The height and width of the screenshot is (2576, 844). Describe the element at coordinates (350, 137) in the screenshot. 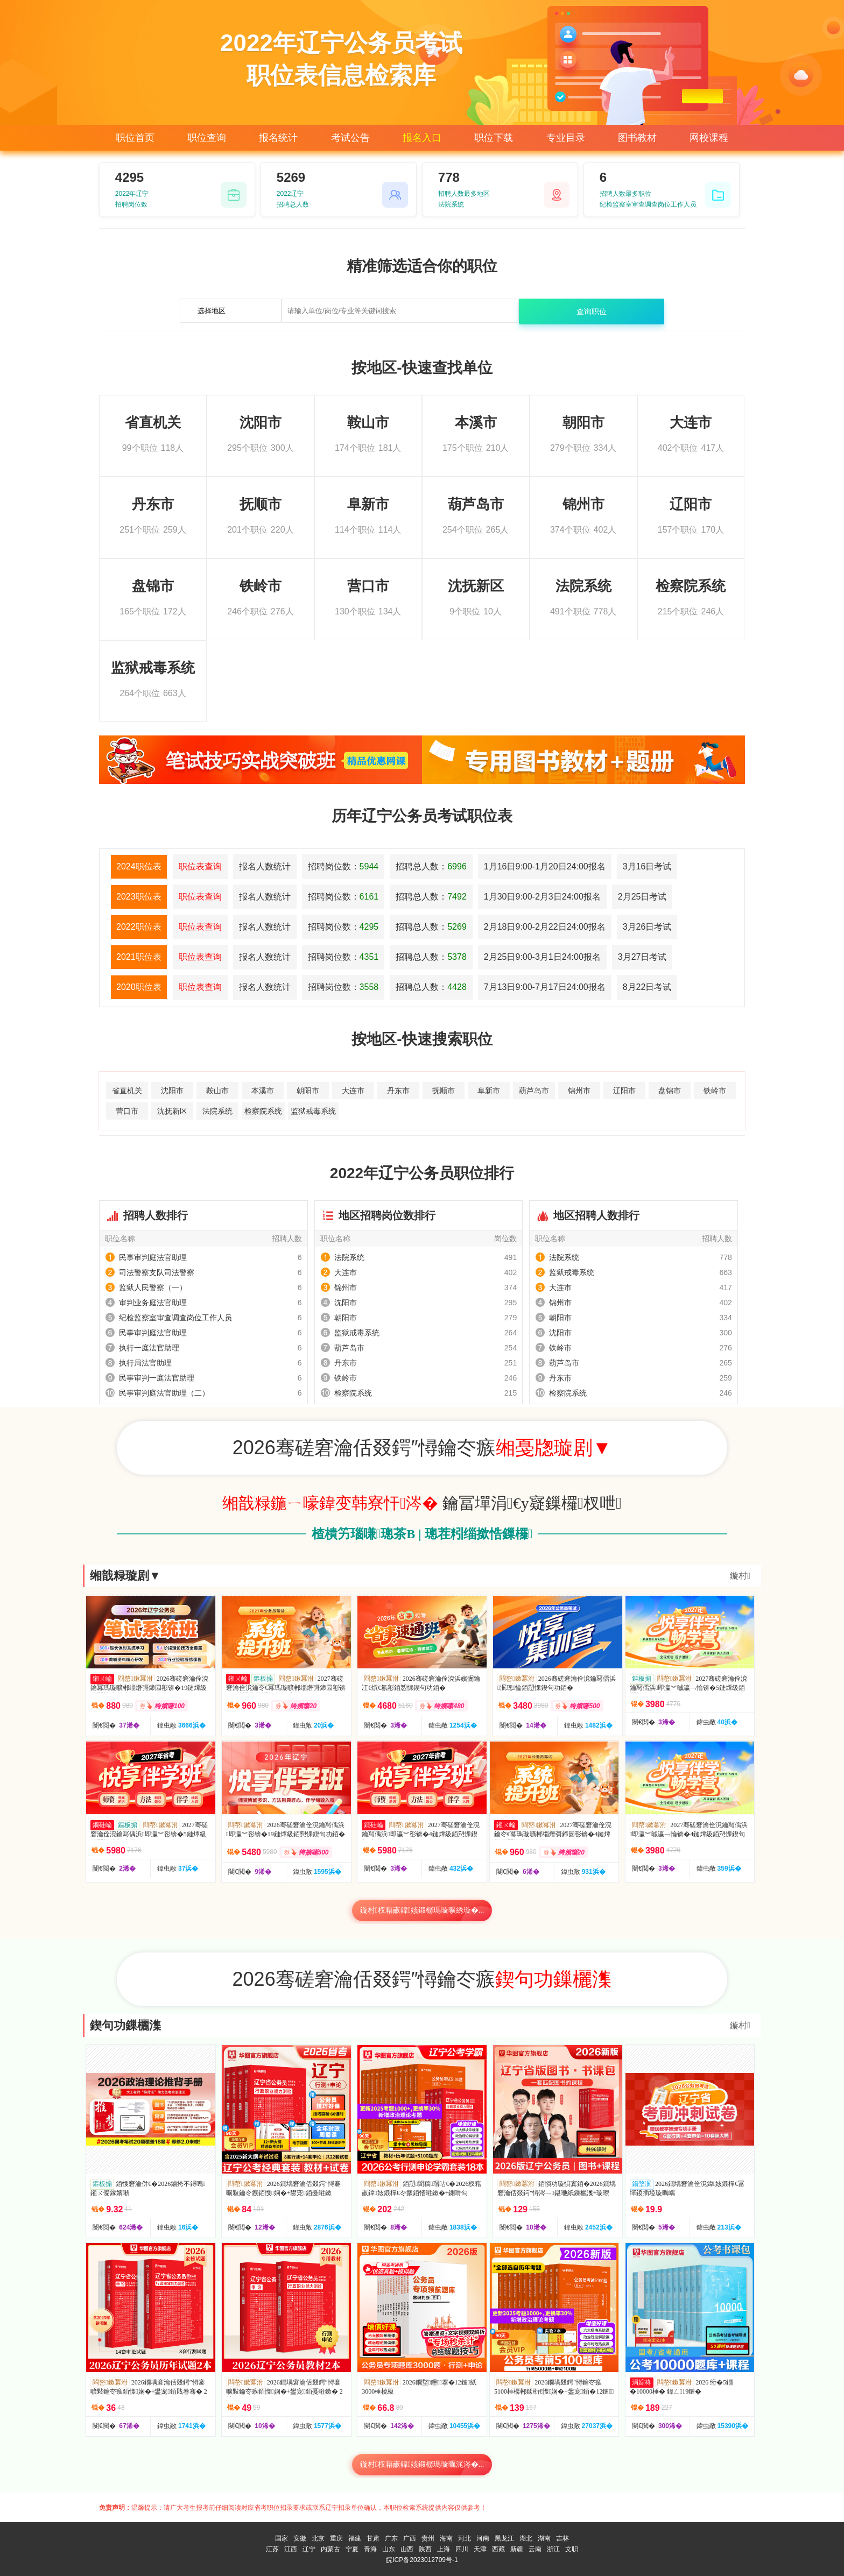

I see `考试公告` at that location.